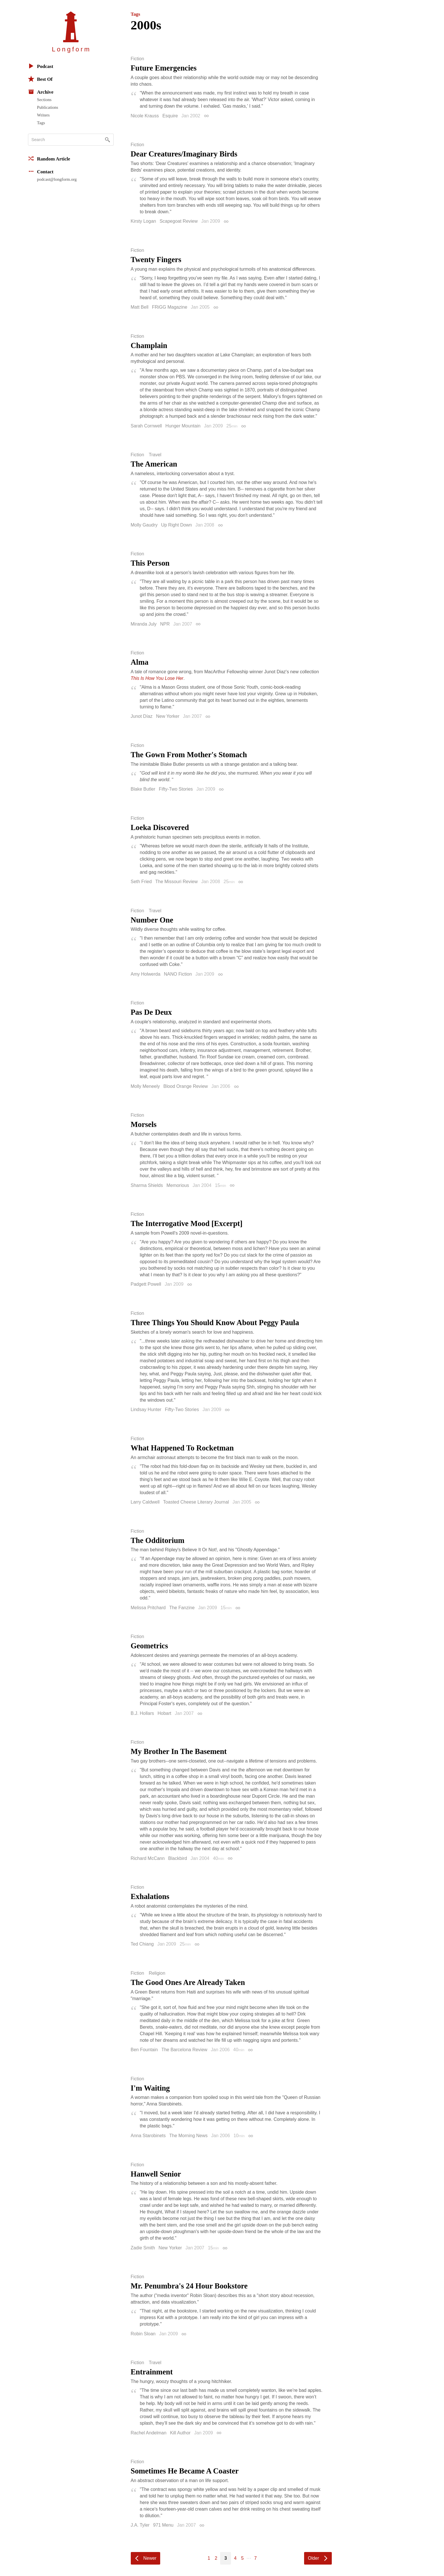 The width and height of the screenshot is (444, 2576). Describe the element at coordinates (142, 1713) in the screenshot. I see `B.J. Hollars` at that location.